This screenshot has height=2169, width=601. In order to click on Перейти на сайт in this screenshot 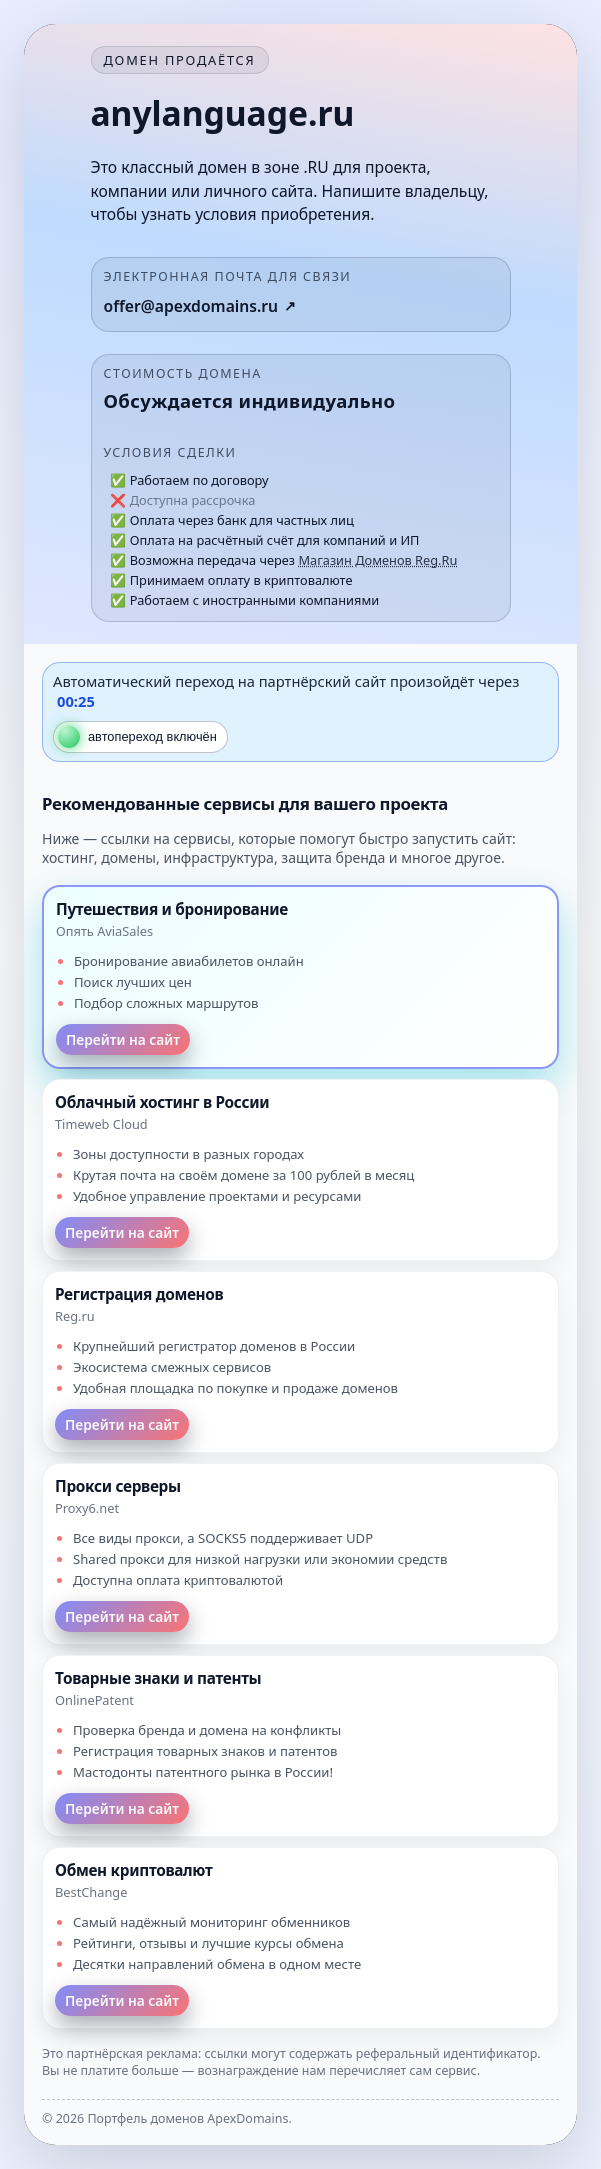, I will do `click(123, 1039)`.